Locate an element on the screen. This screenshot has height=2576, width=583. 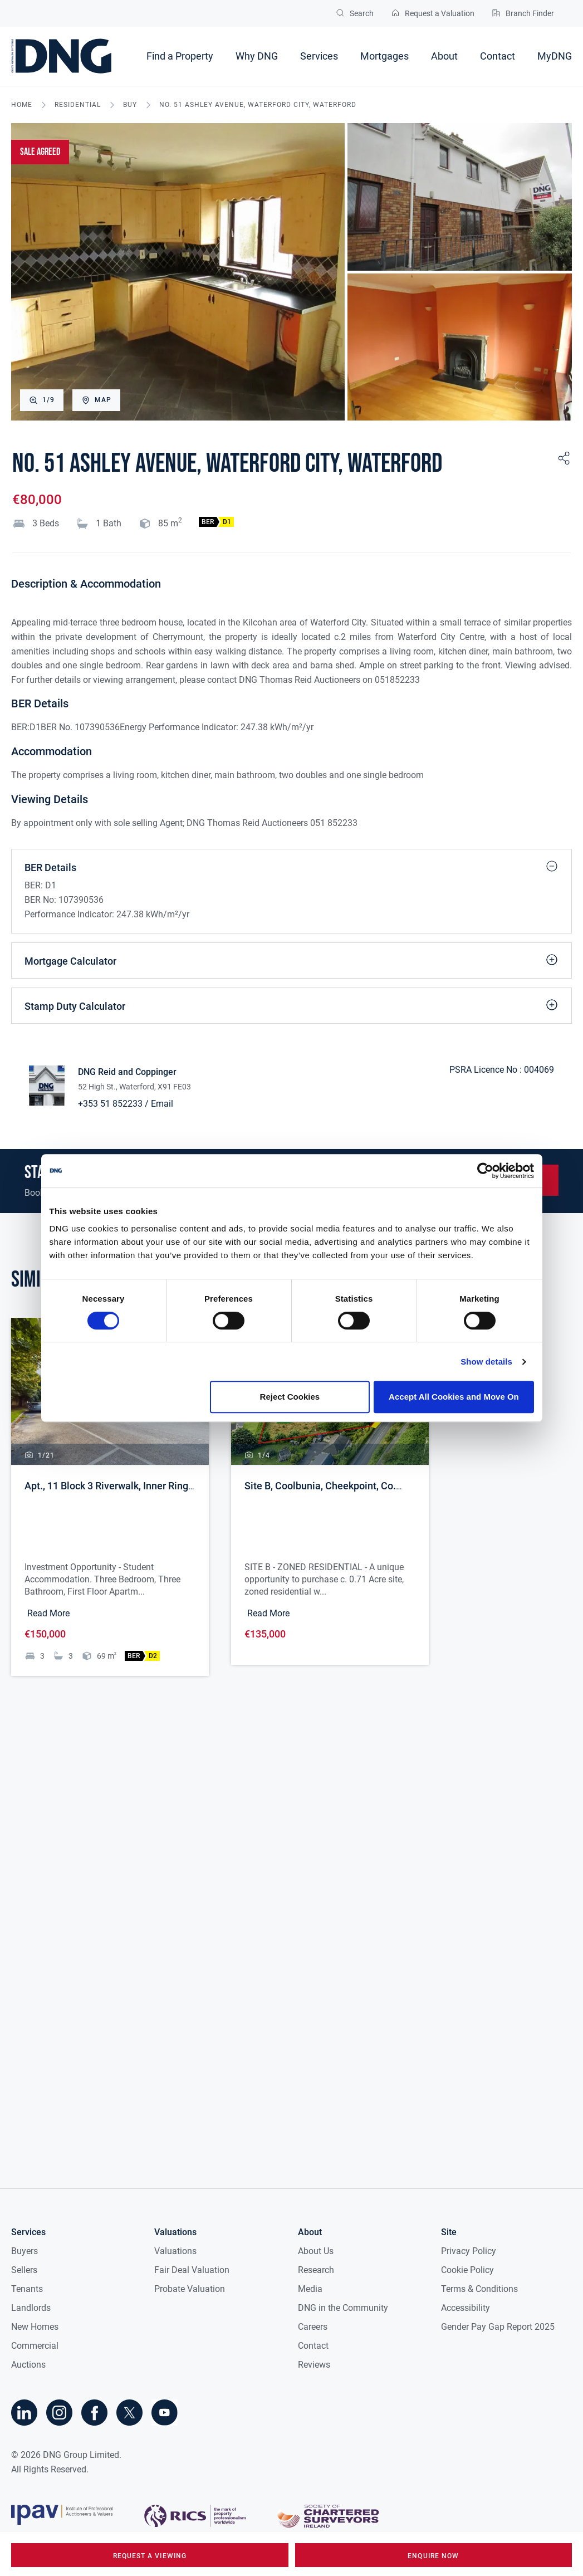
Terms & Conditions is located at coordinates (479, 2289).